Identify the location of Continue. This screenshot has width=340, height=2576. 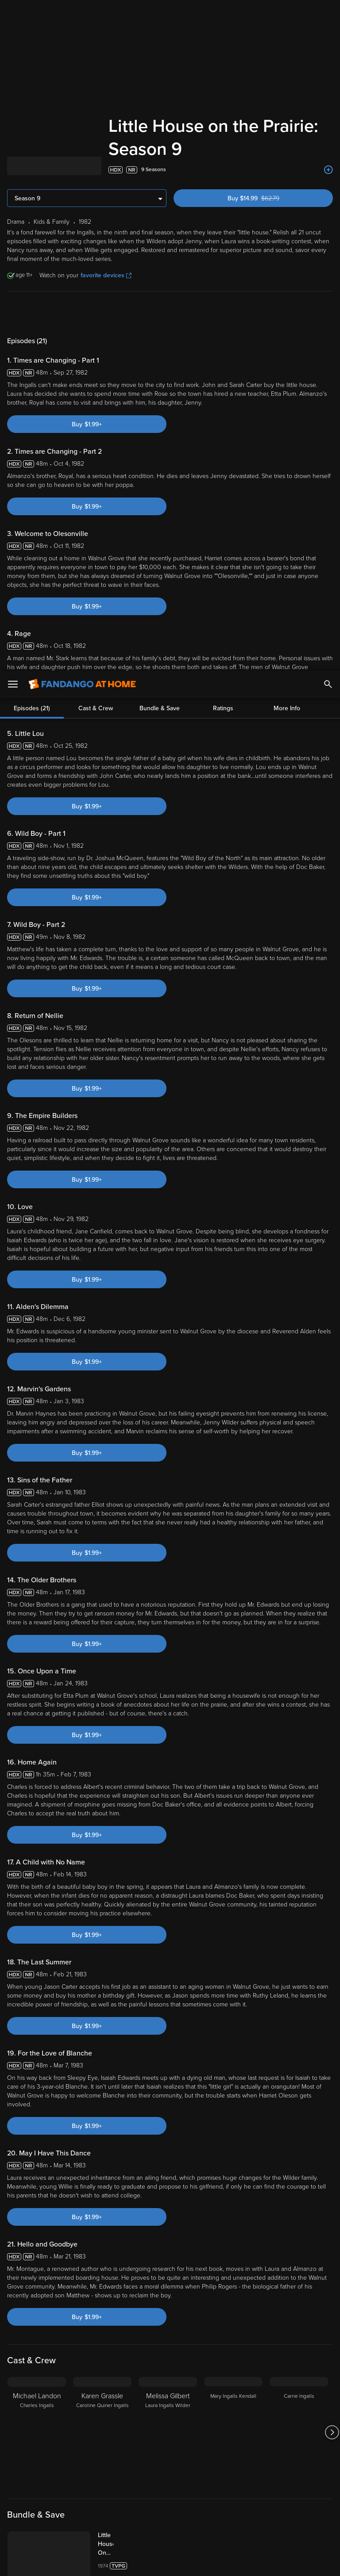
(201, 2561).